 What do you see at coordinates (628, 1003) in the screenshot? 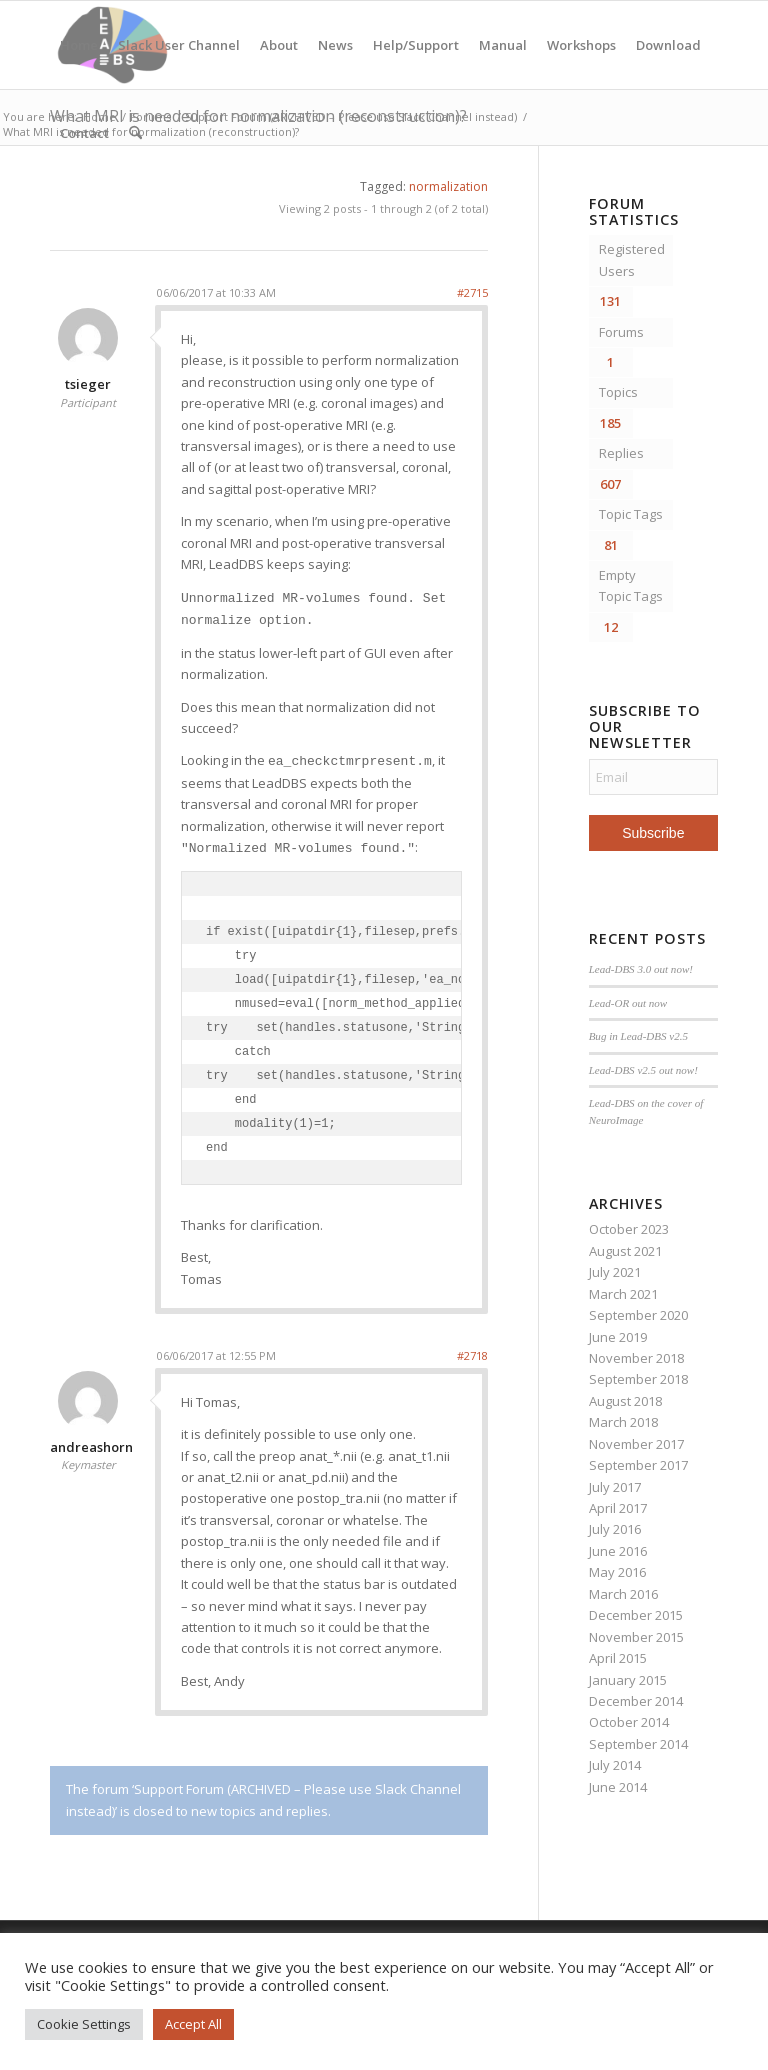
I see `Lead-OR out now` at bounding box center [628, 1003].